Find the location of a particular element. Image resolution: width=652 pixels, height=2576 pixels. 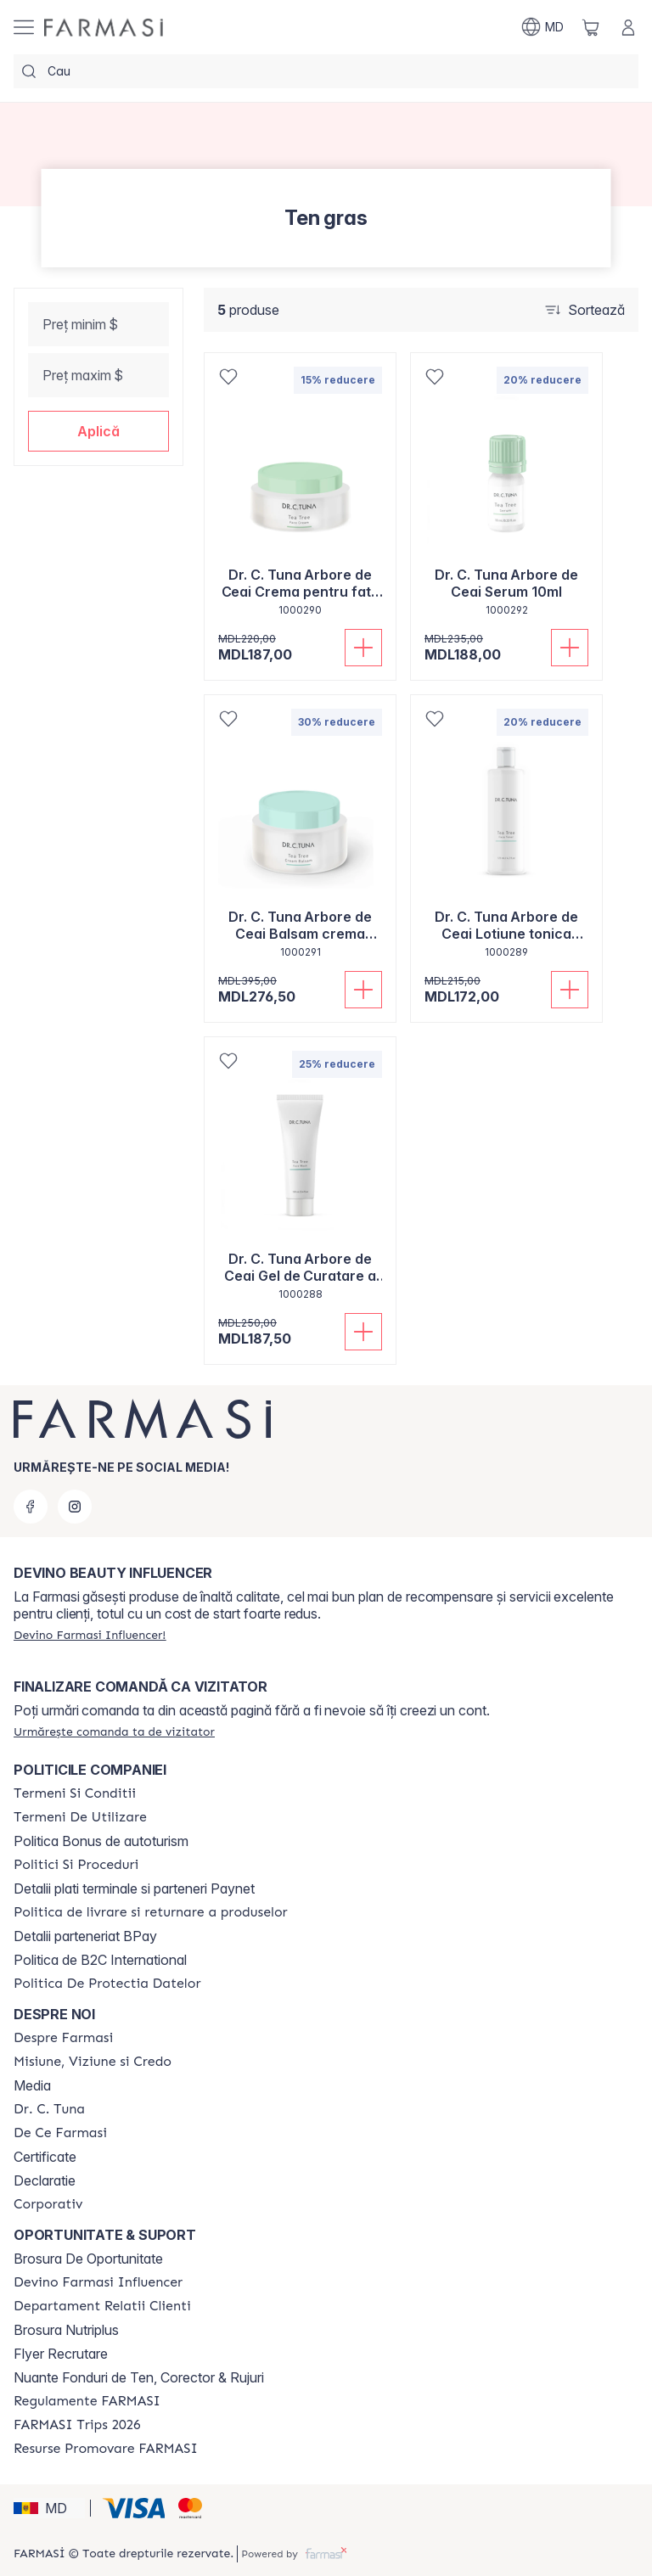

Nuante Fonduri de Ten, Corector & Rujuri is located at coordinates (139, 2377).